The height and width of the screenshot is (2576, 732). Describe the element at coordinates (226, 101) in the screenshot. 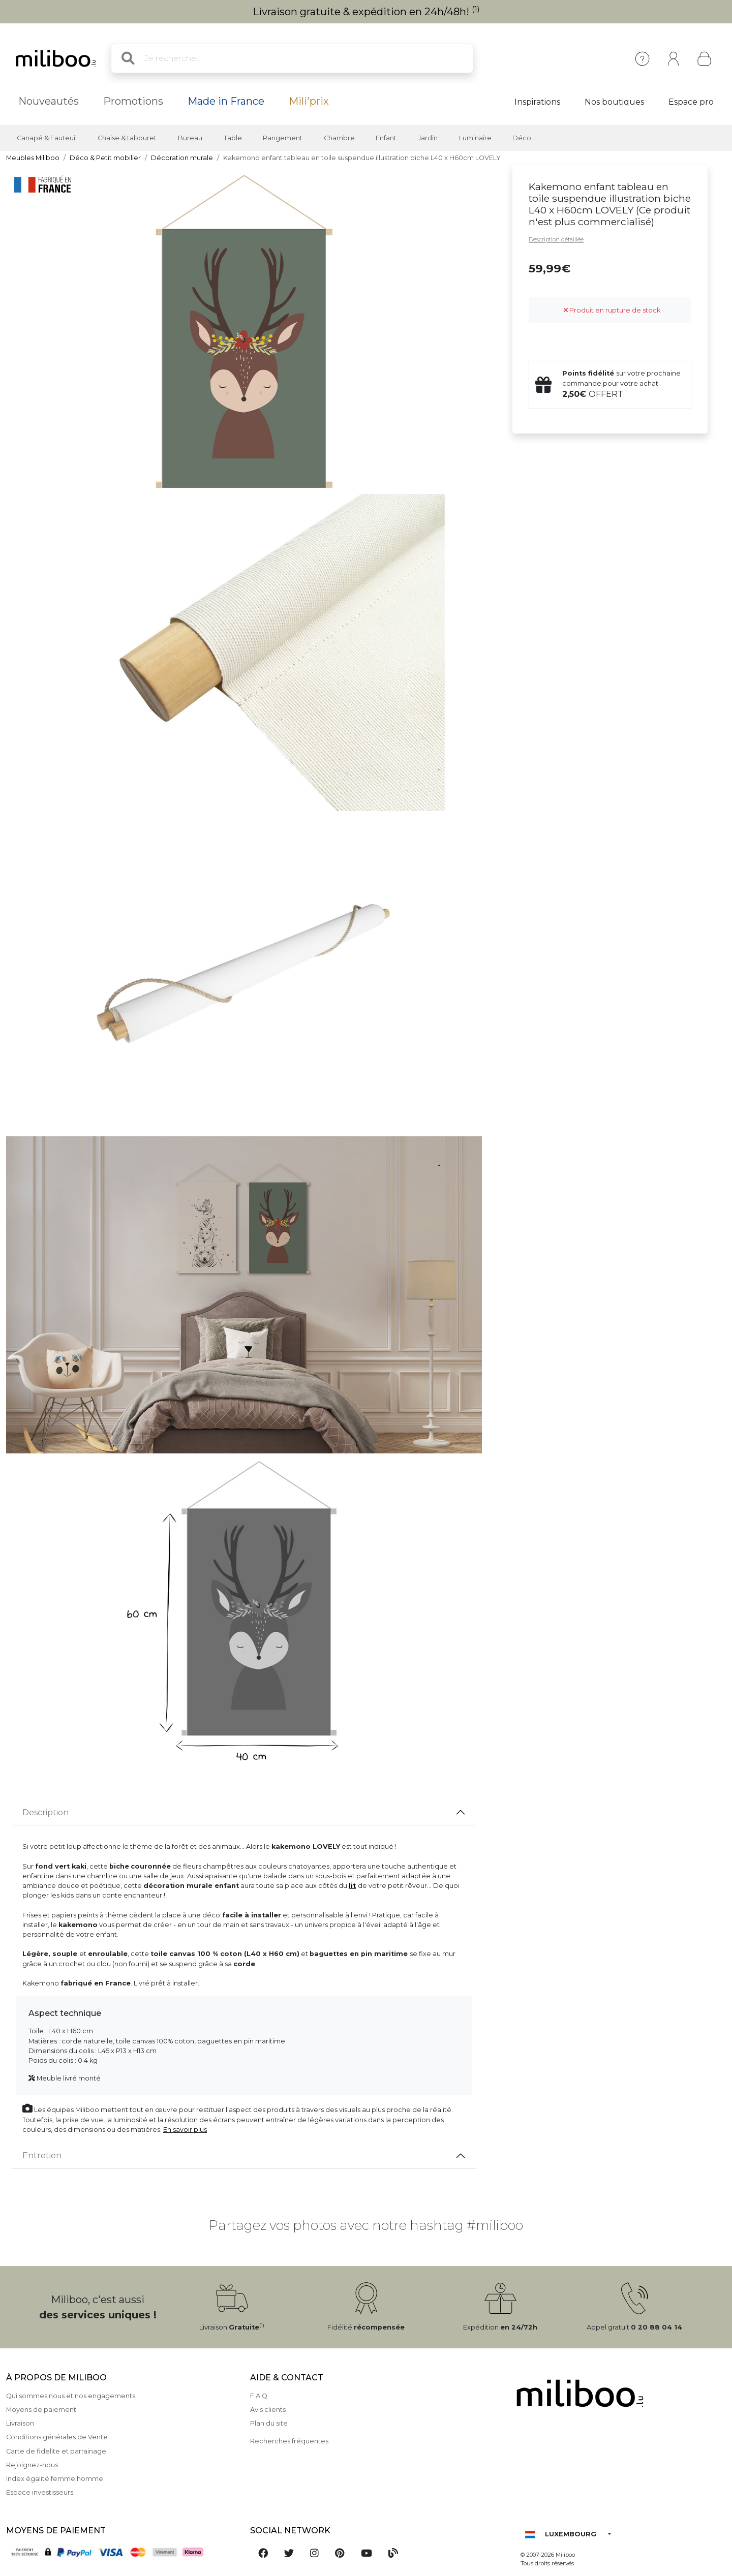

I see `Made in France` at that location.